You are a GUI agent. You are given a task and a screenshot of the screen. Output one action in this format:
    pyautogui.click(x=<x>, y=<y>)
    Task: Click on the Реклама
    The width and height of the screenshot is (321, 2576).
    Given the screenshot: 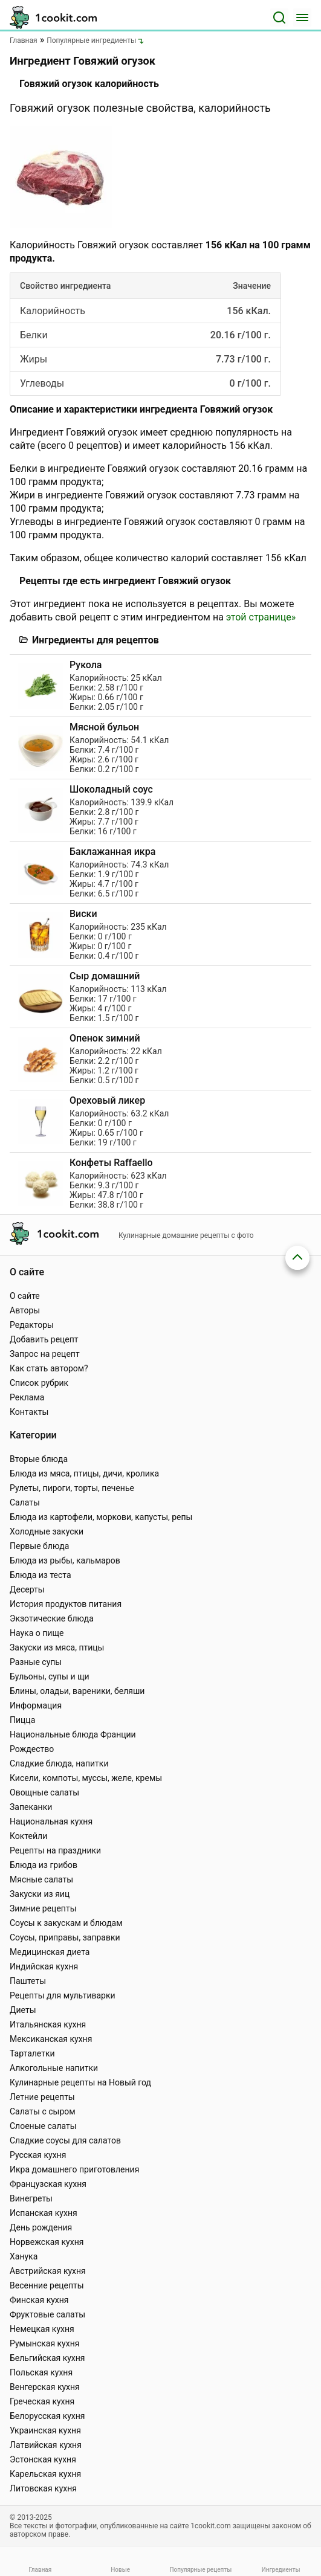 What is the action you would take?
    pyautogui.click(x=27, y=1397)
    